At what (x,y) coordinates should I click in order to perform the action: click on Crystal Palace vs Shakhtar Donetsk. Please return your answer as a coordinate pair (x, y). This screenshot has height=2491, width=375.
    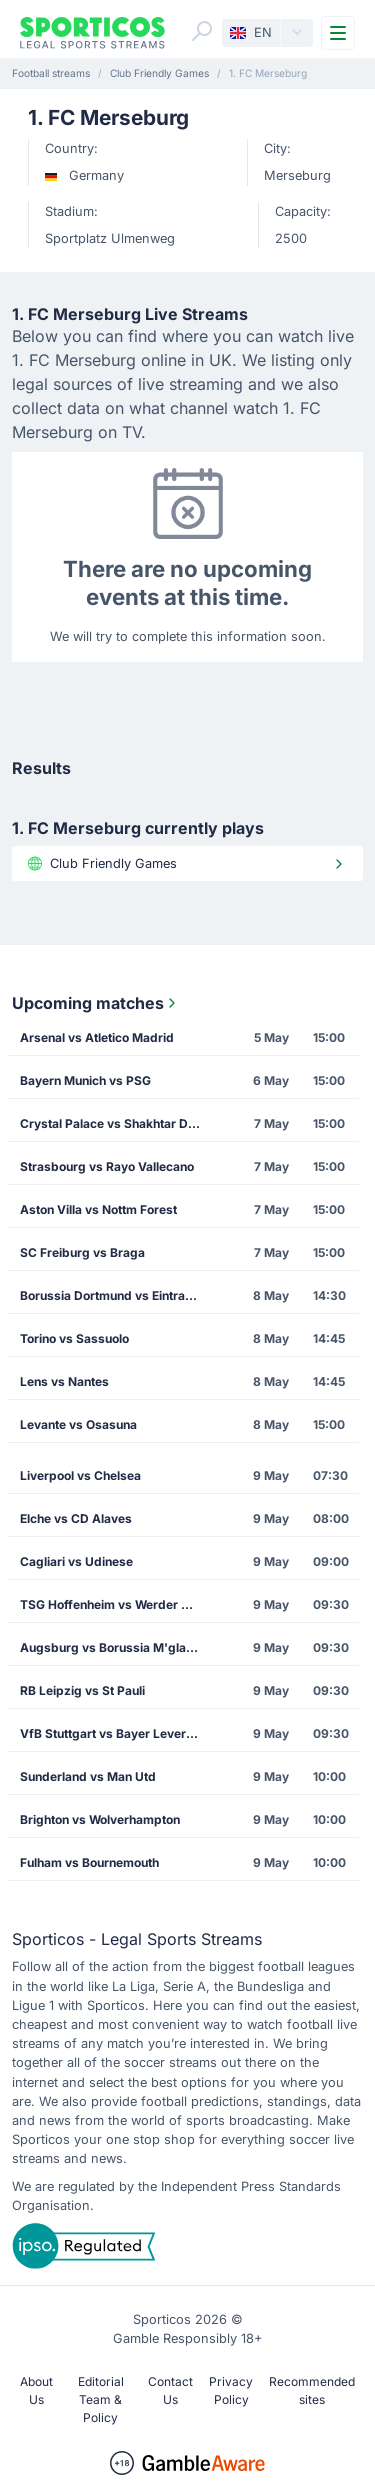
    Looking at the image, I should click on (116, 1123).